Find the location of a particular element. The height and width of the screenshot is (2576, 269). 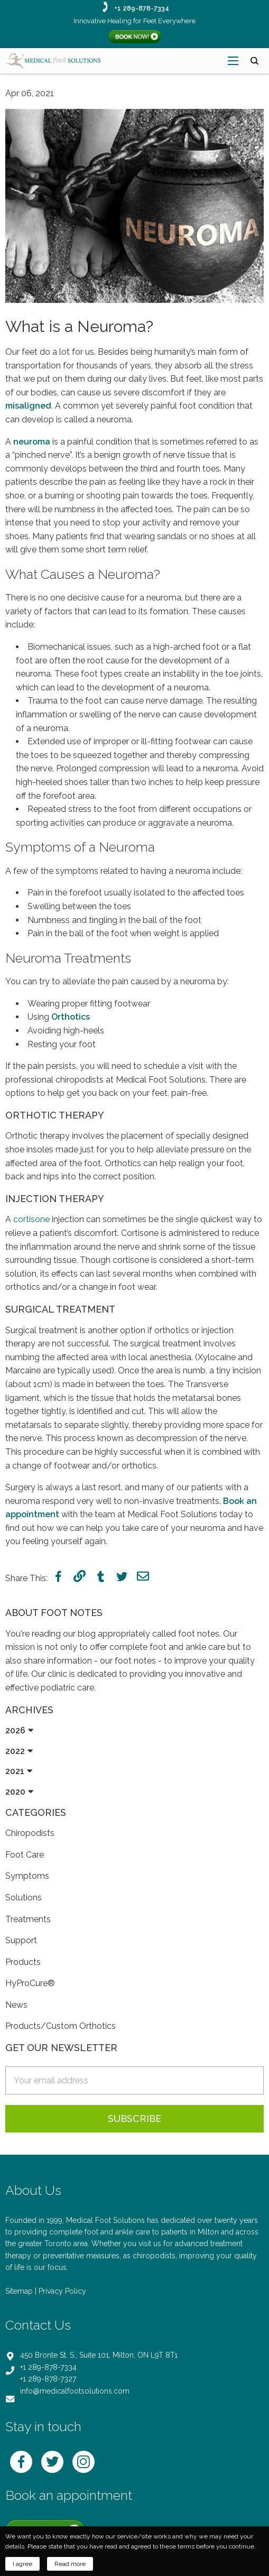

| Privacy Policy is located at coordinates (60, 2291).